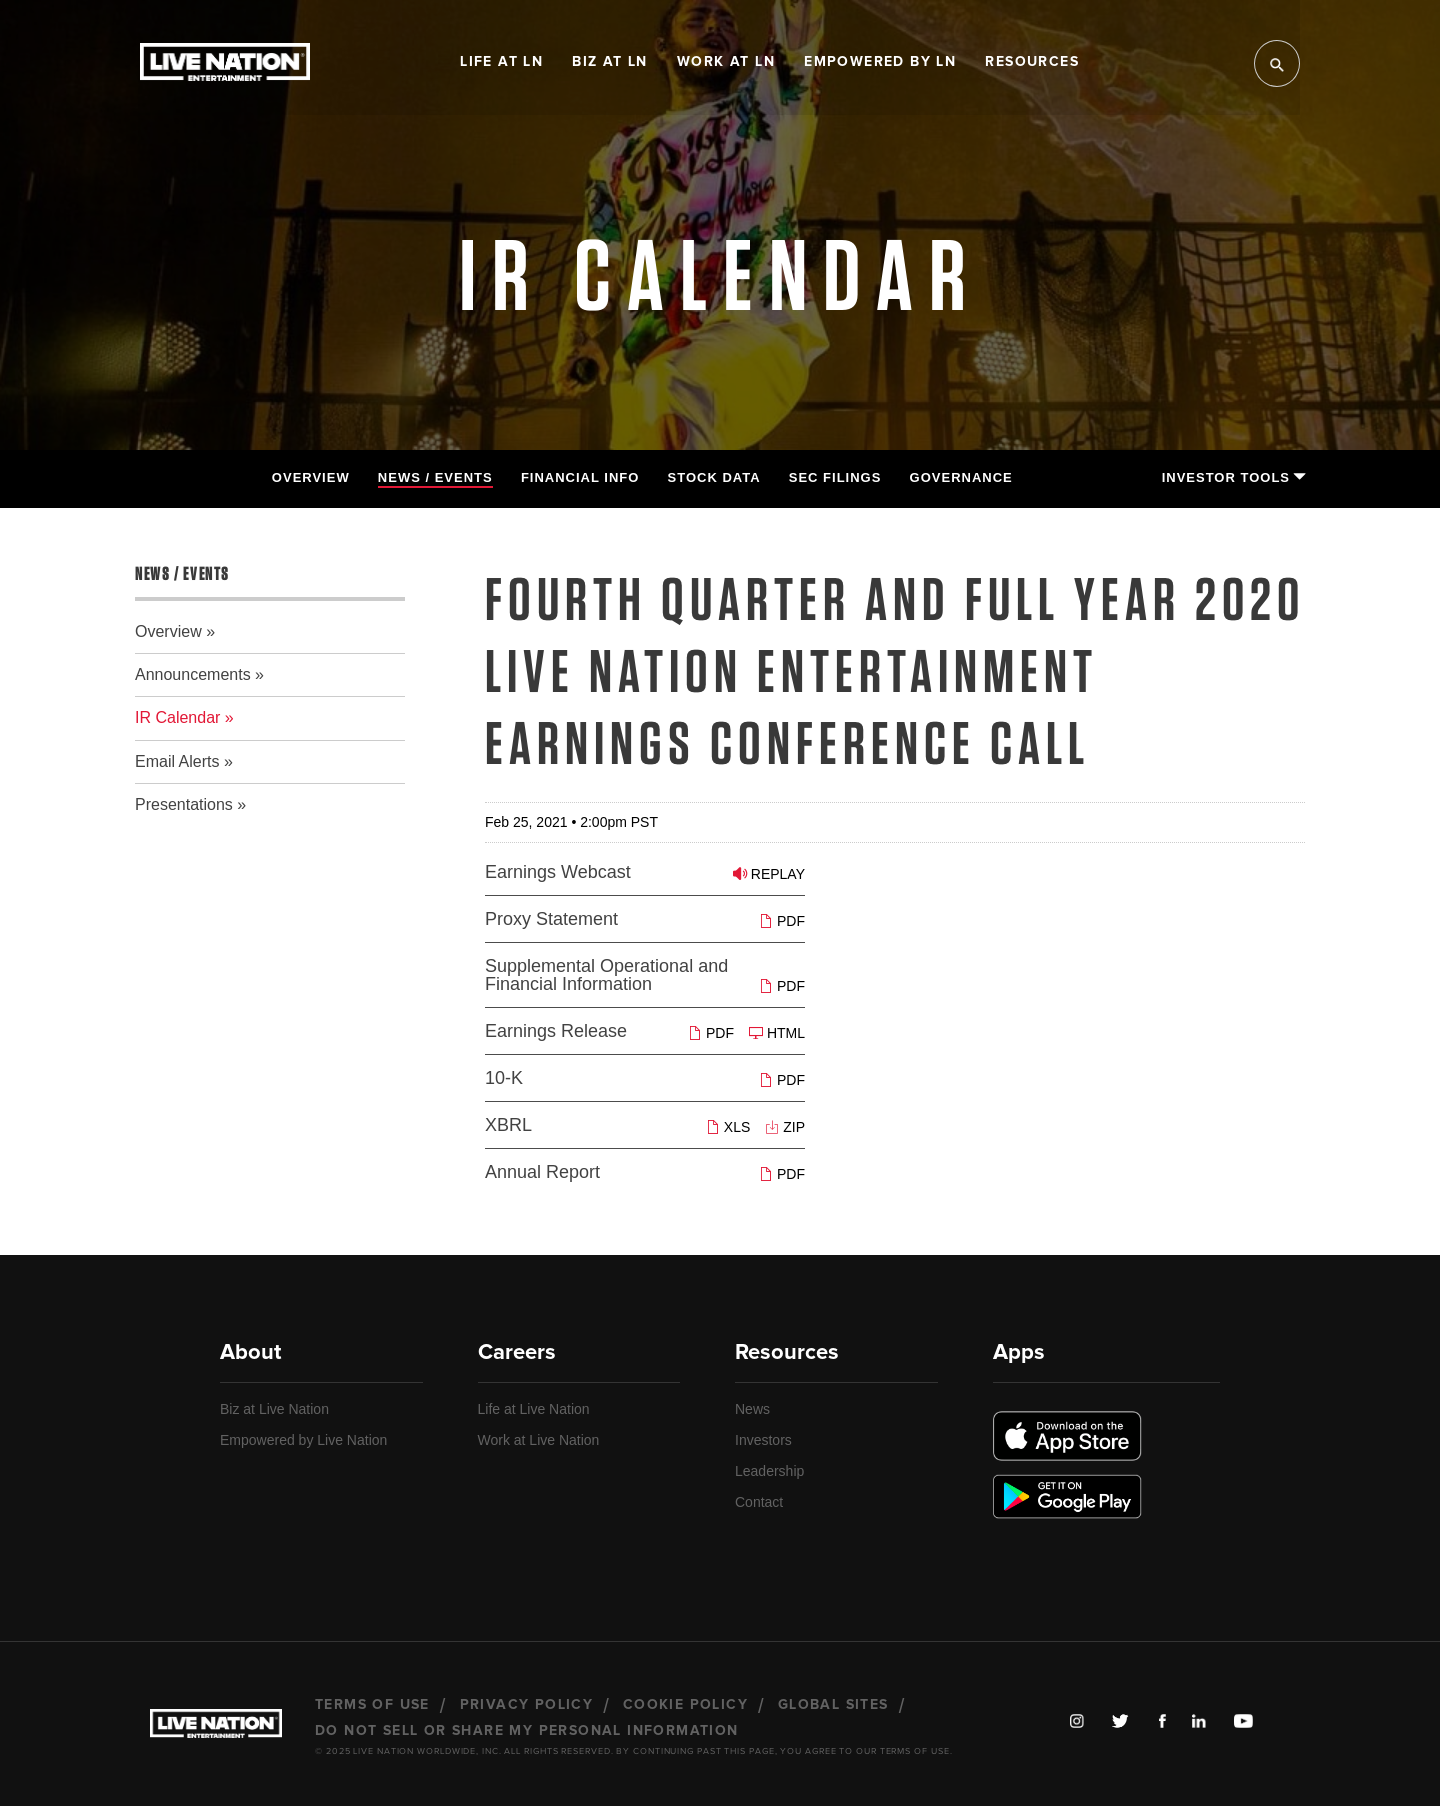 The image size is (1440, 1806). What do you see at coordinates (726, 62) in the screenshot?
I see `Work at LN` at bounding box center [726, 62].